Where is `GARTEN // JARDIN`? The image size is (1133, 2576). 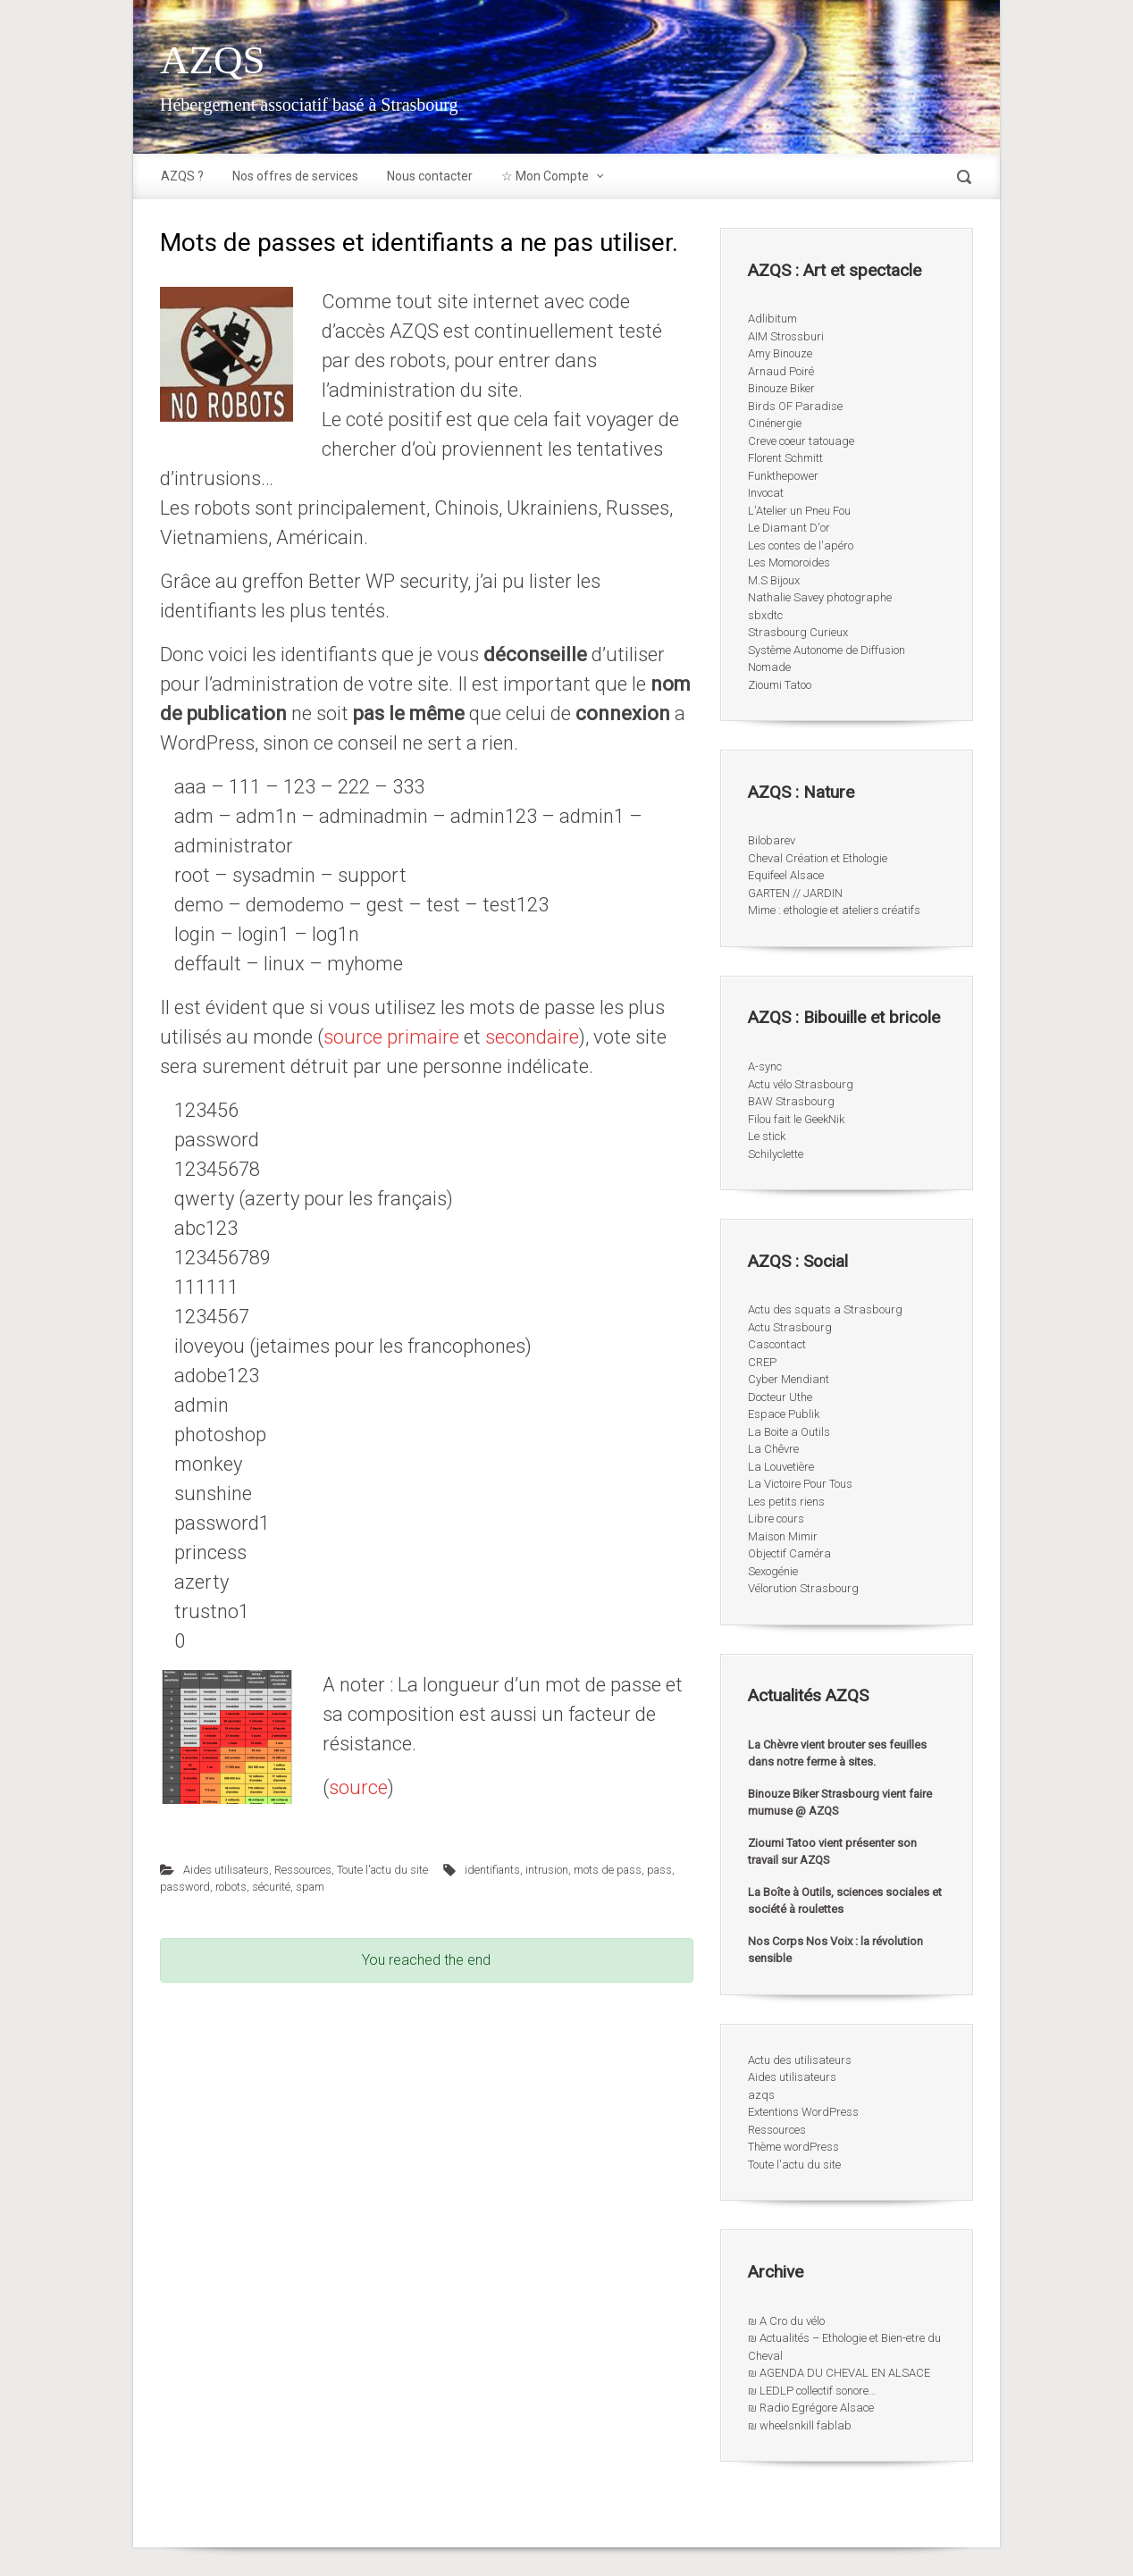 GARTEN // JARDIN is located at coordinates (795, 893).